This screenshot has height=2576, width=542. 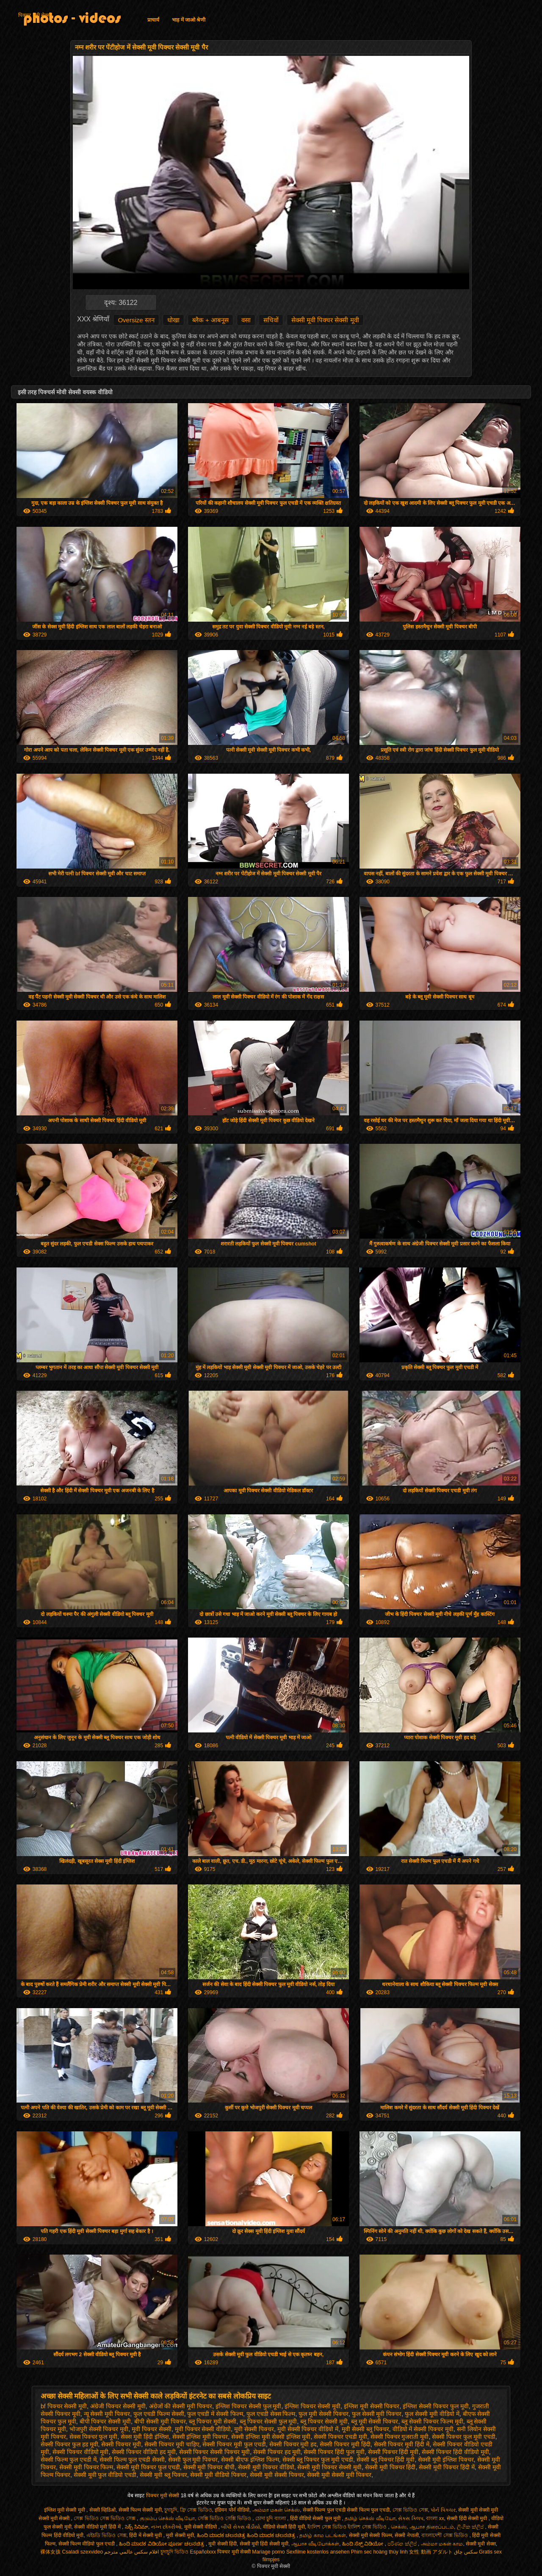 I want to click on બીપી સેક્સ વીડીયો, so click(x=240, y=2527).